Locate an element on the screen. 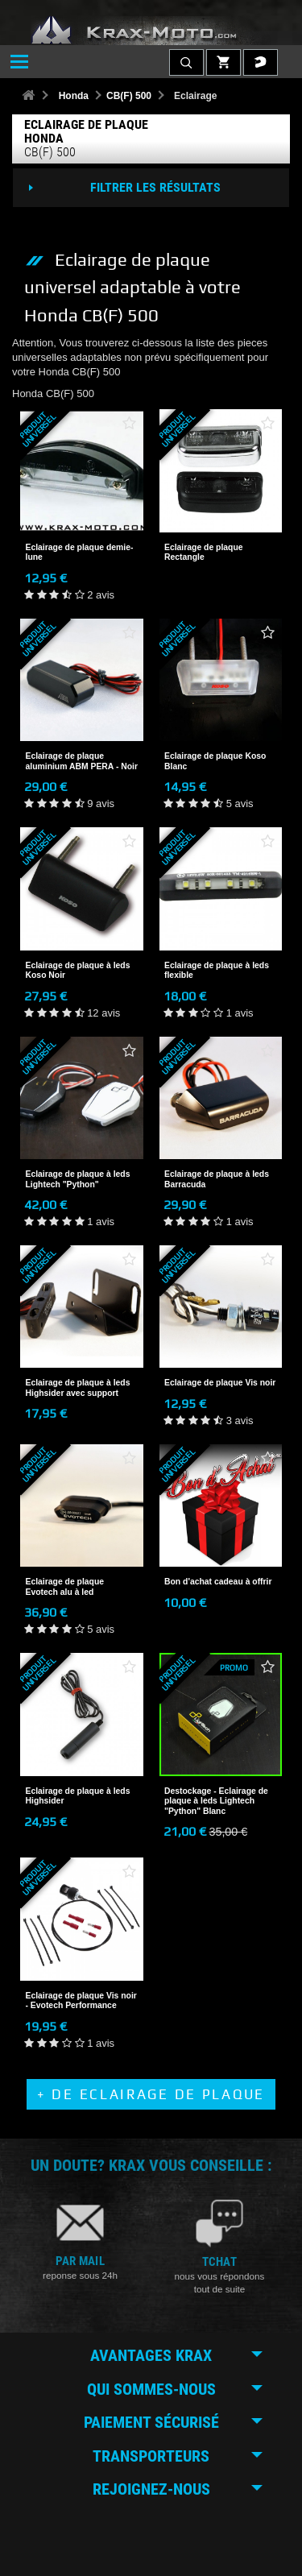 The image size is (302, 2576). Honda is located at coordinates (74, 95).